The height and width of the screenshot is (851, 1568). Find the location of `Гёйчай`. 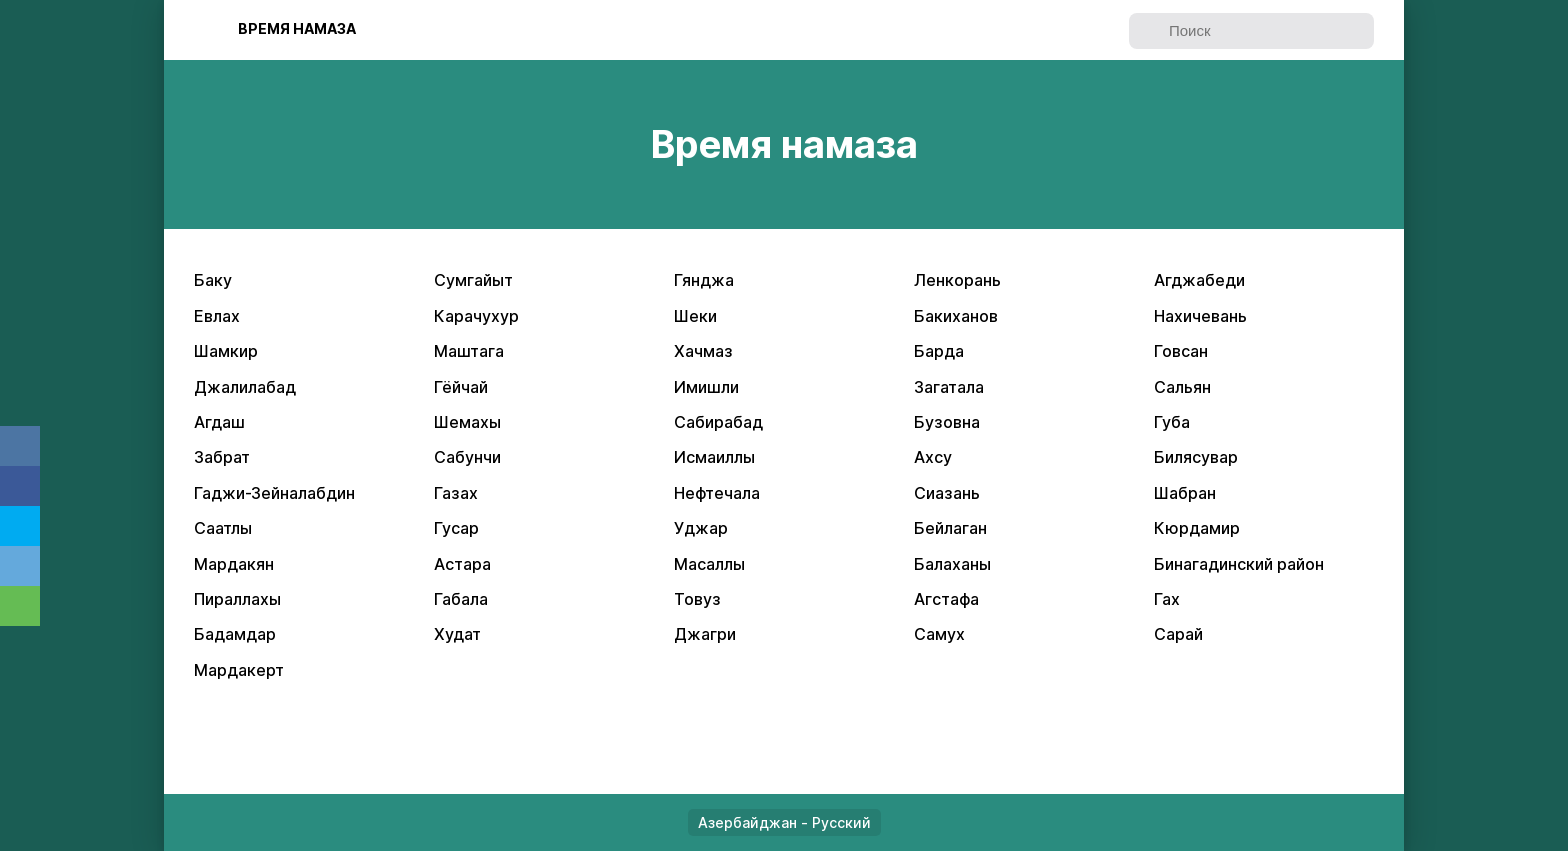

Гёйчай is located at coordinates (461, 387).